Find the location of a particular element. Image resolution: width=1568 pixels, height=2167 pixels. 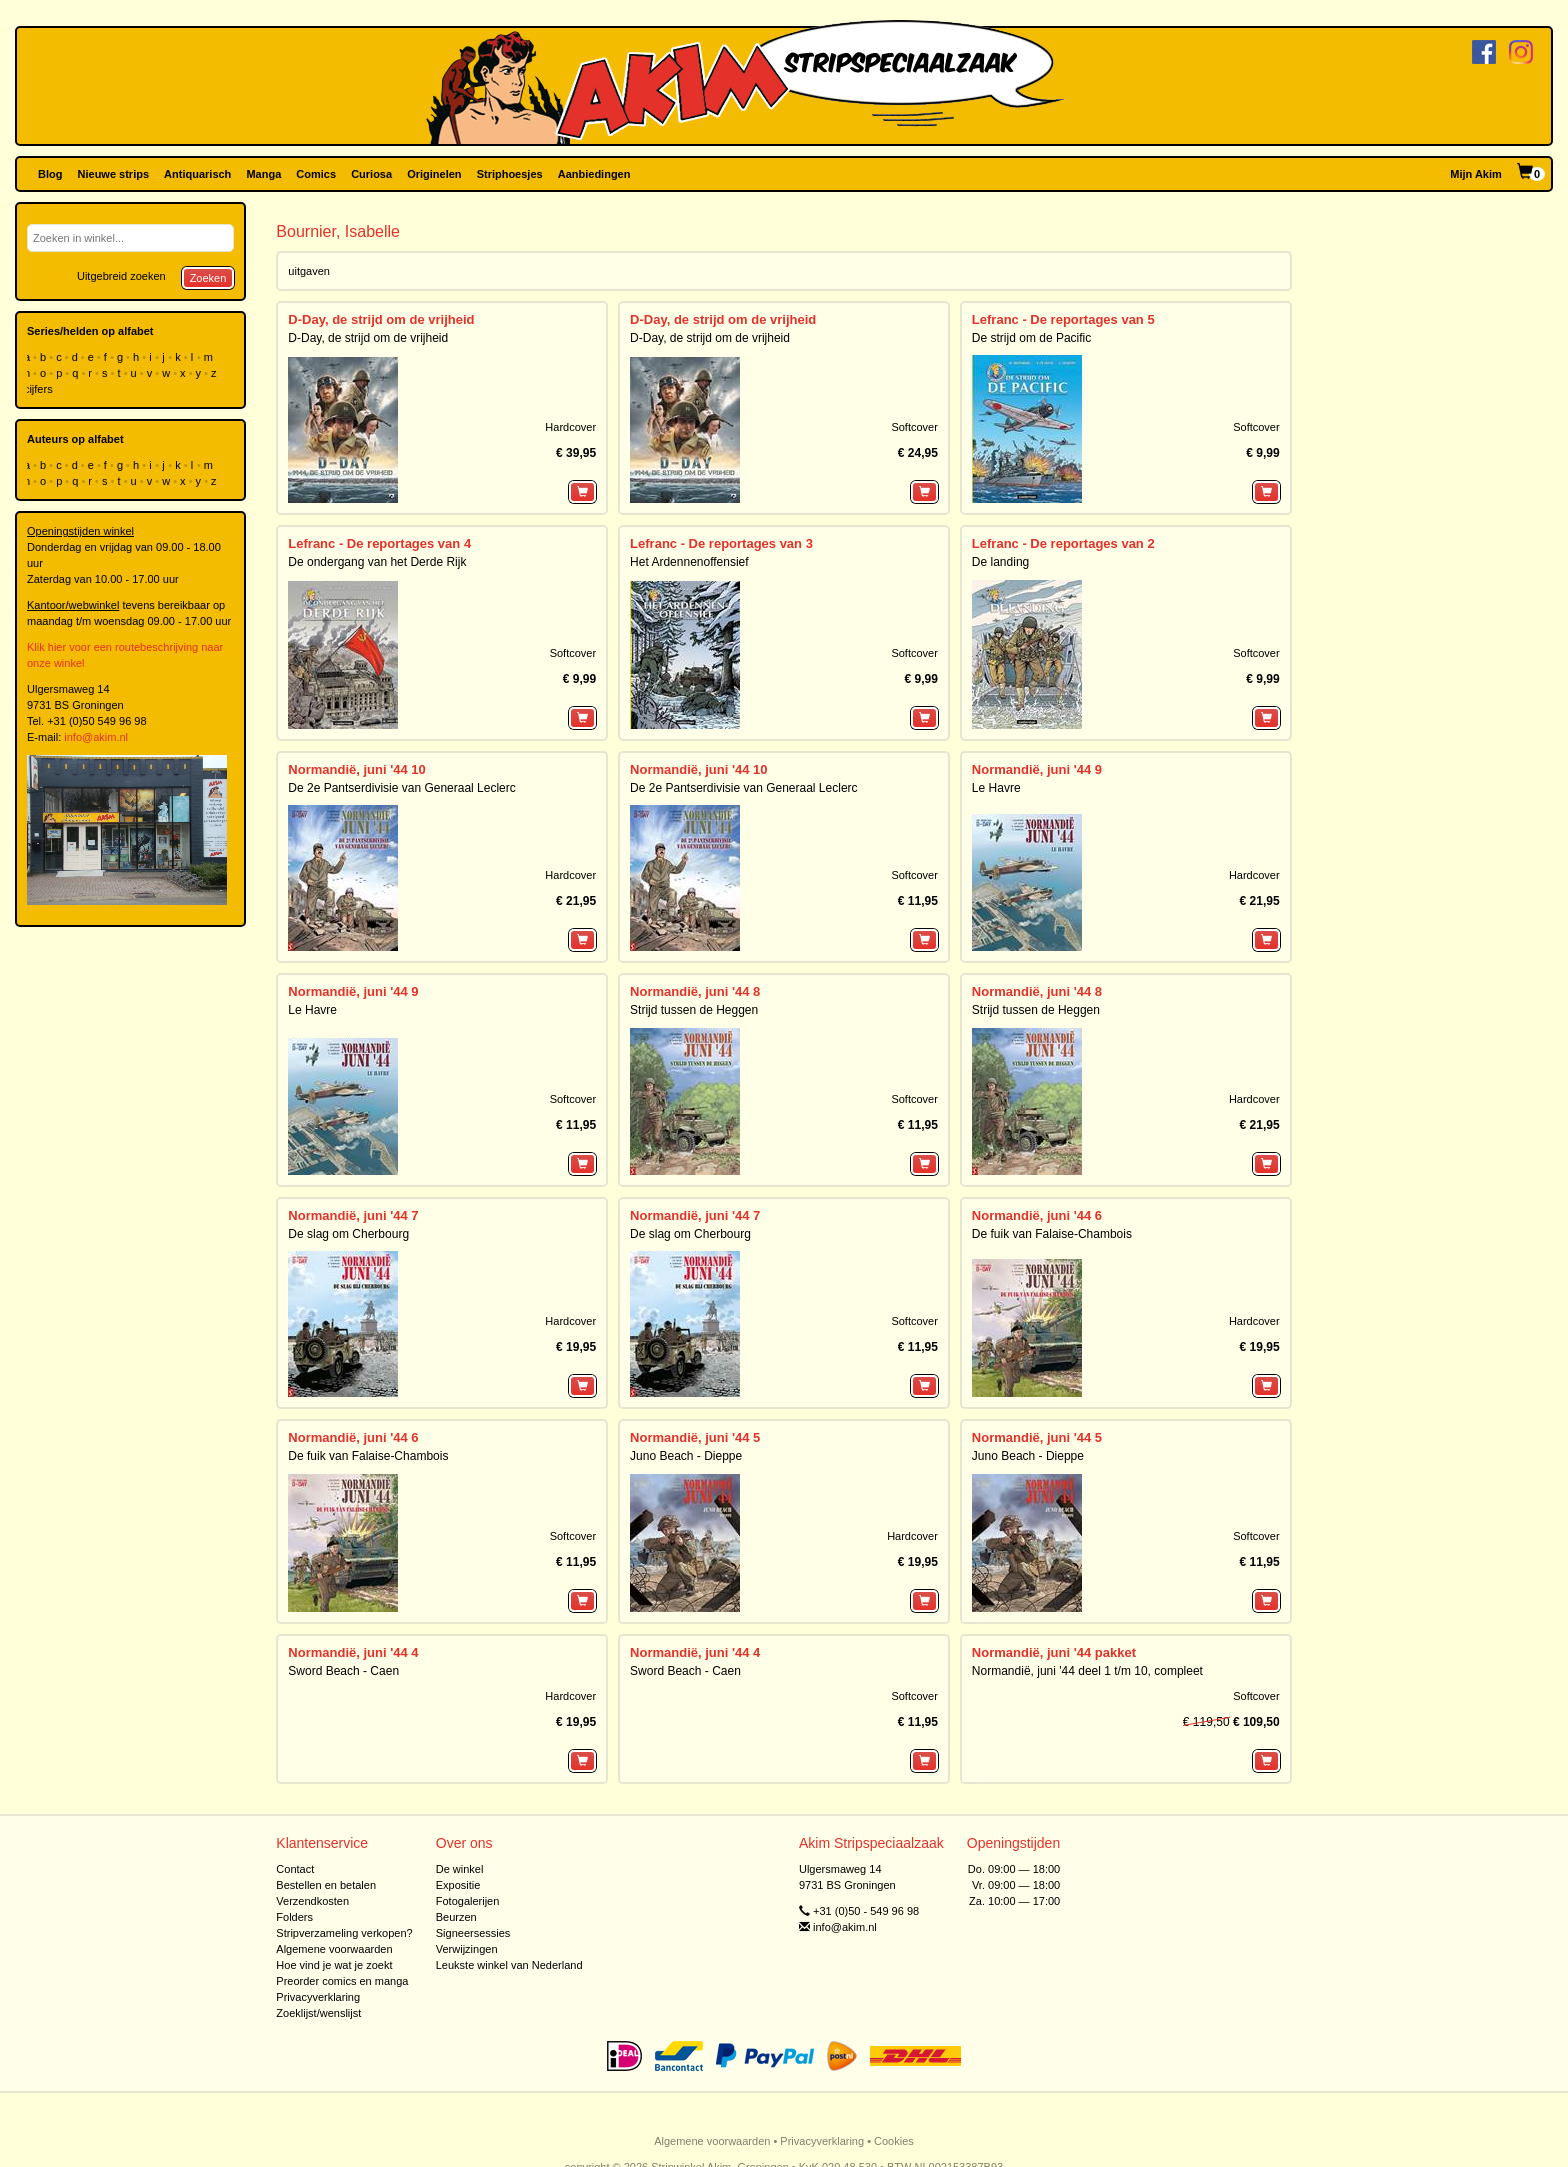

uitgaven is located at coordinates (309, 271).